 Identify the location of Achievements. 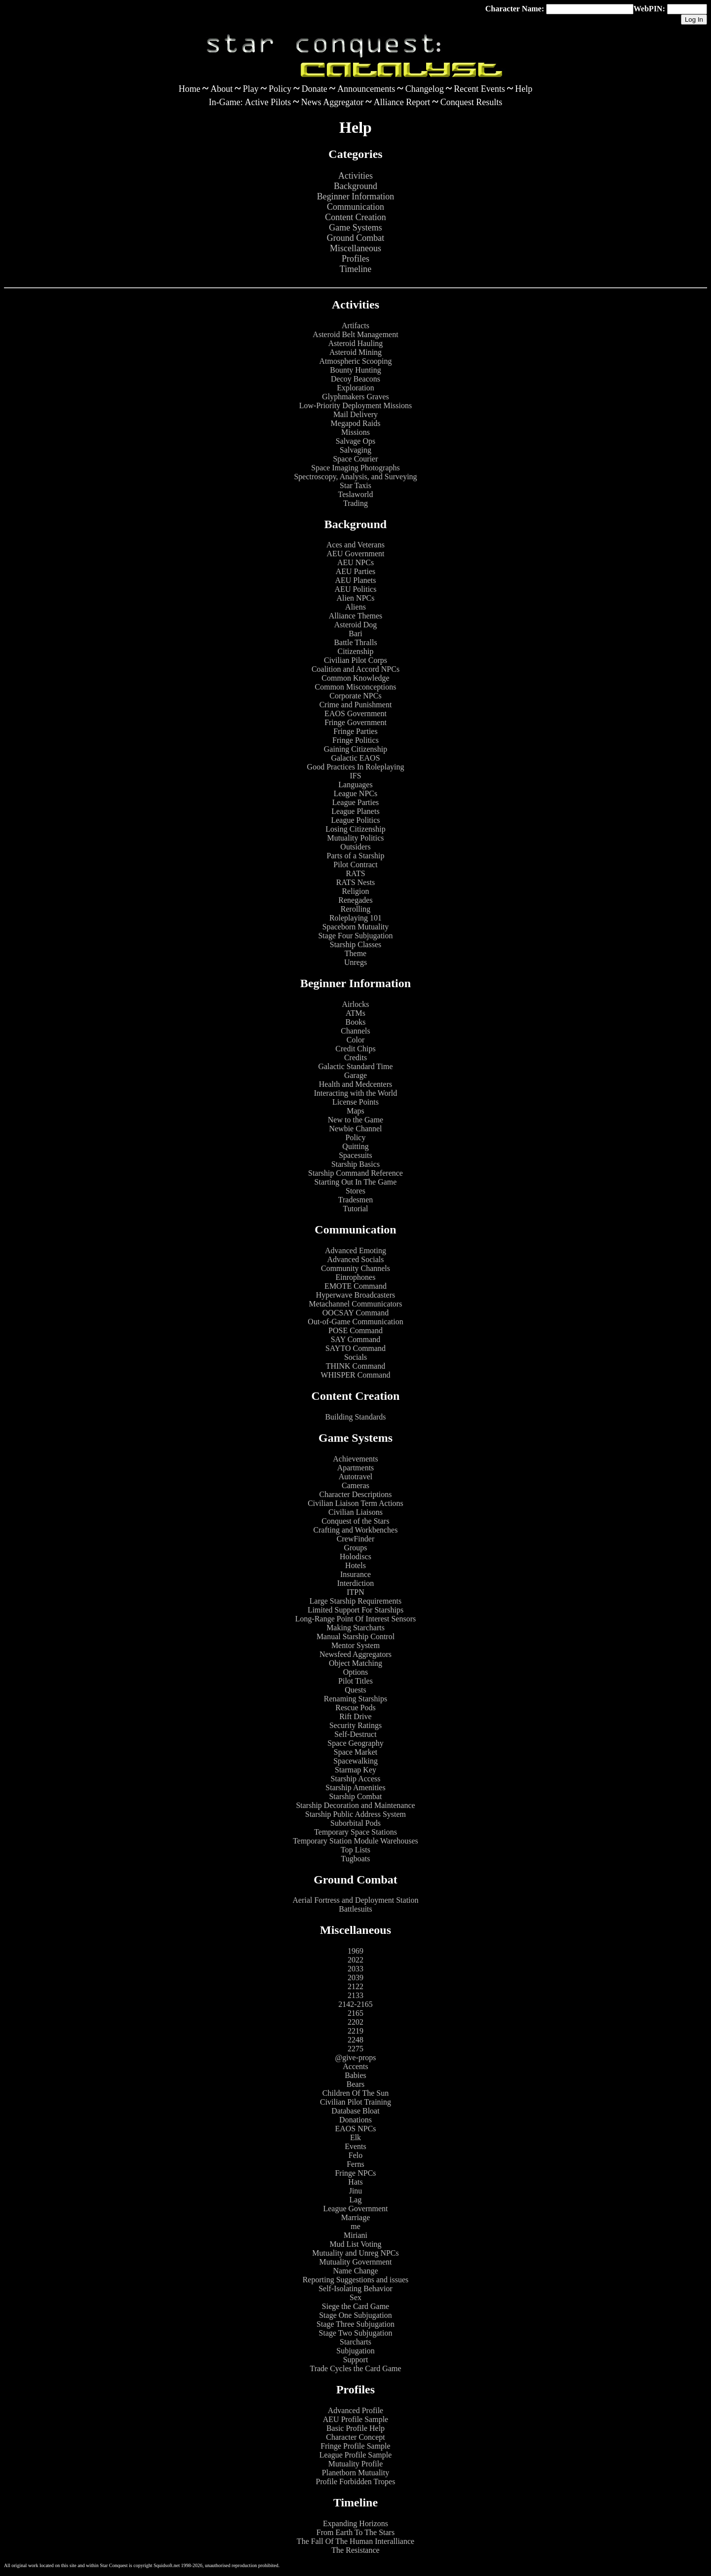
(355, 1459).